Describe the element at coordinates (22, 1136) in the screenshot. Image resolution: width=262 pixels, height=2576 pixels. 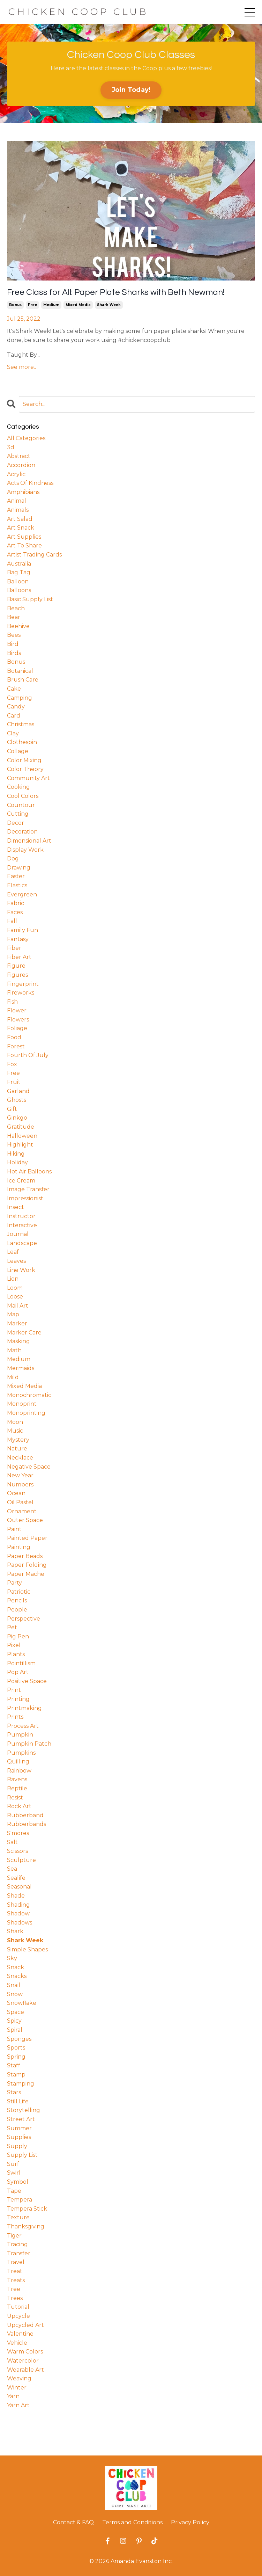
I see `halloween` at that location.